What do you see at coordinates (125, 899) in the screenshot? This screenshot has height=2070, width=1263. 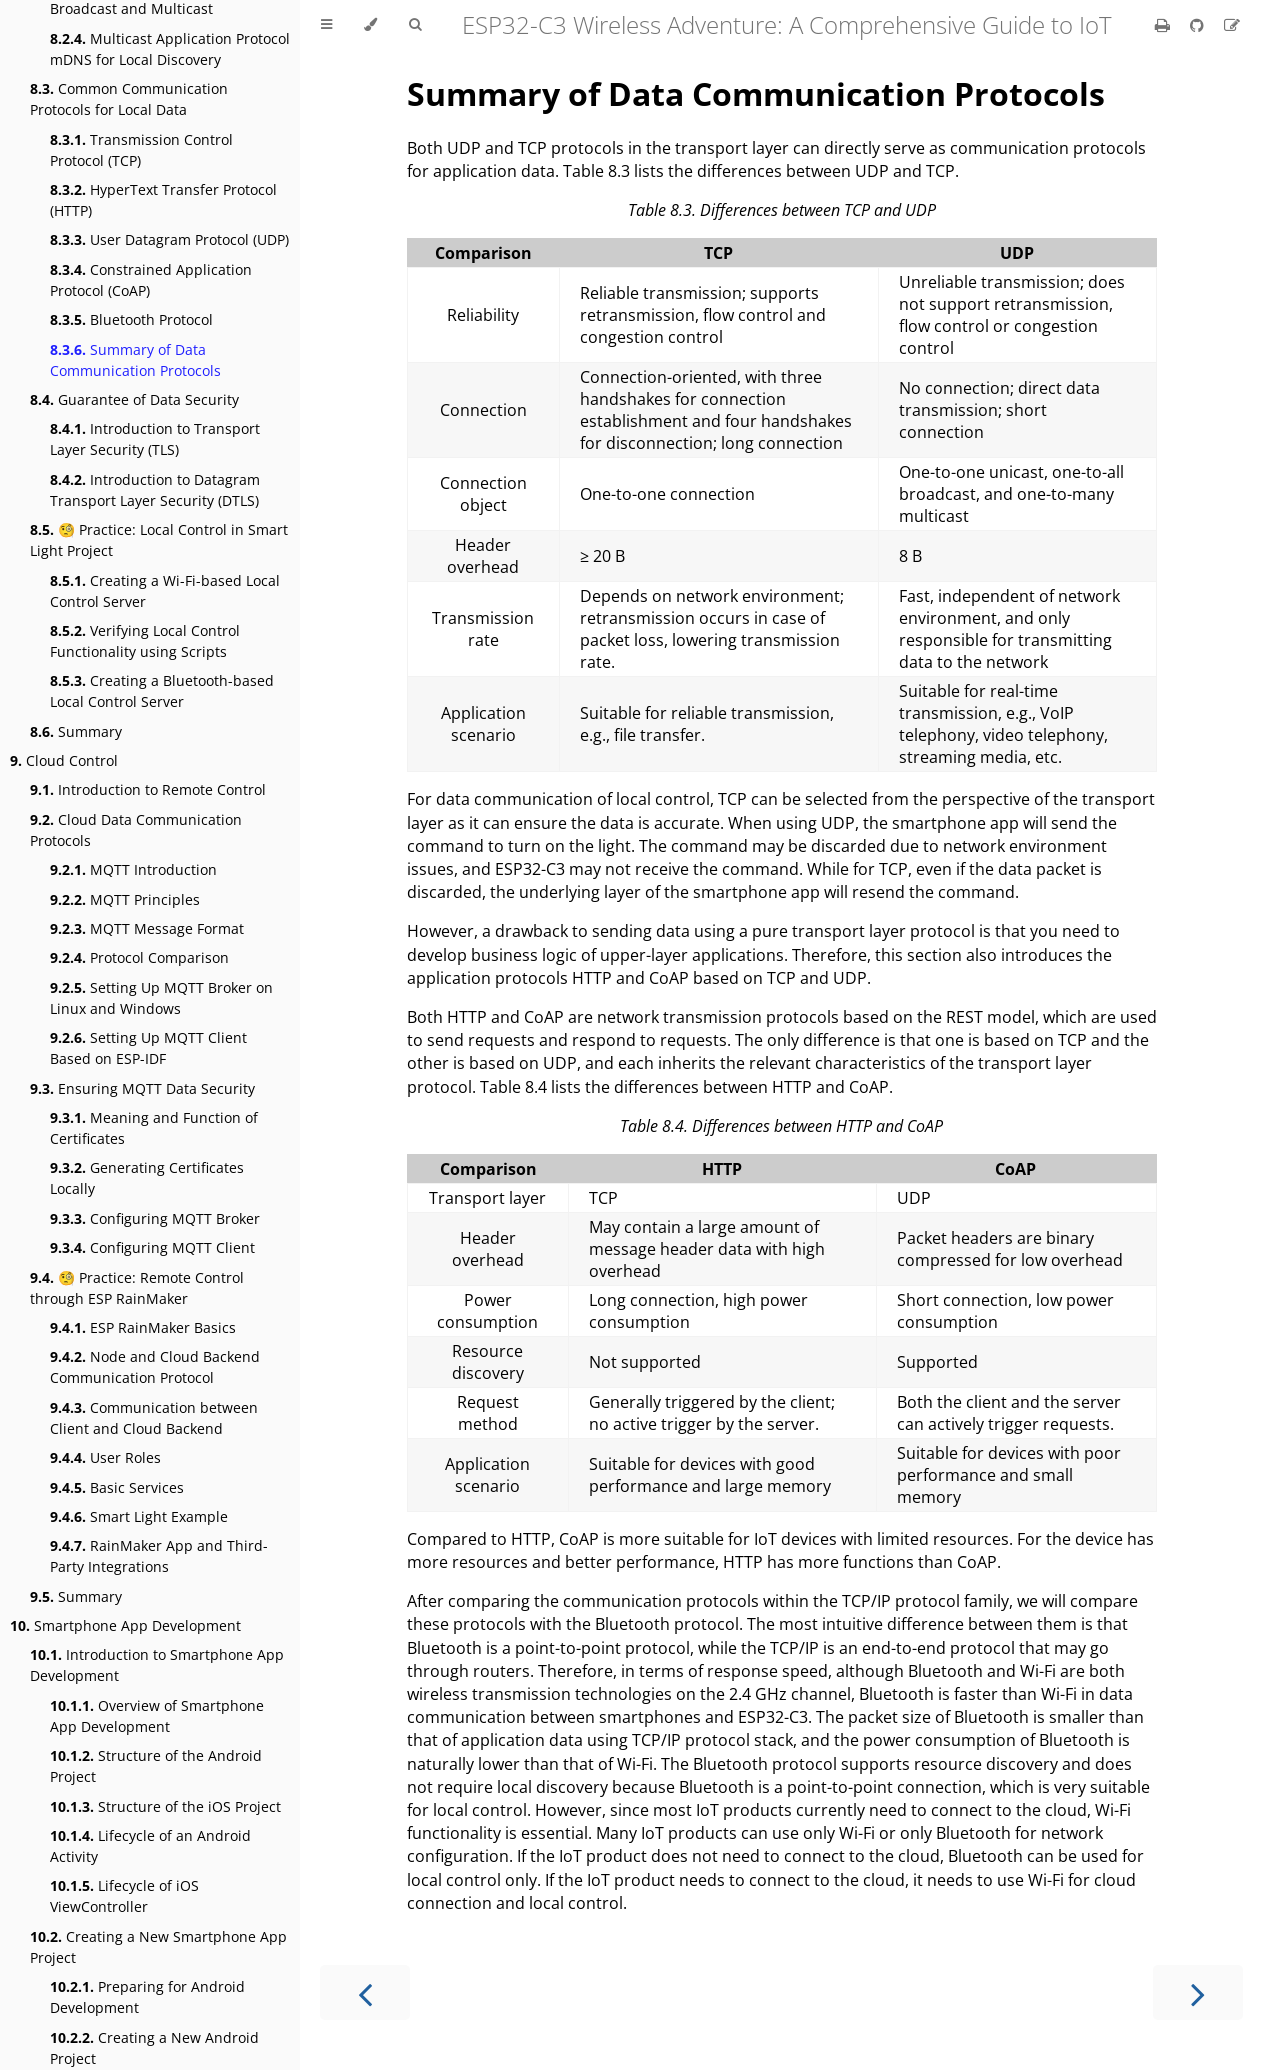 I see `MQTT Principles` at bounding box center [125, 899].